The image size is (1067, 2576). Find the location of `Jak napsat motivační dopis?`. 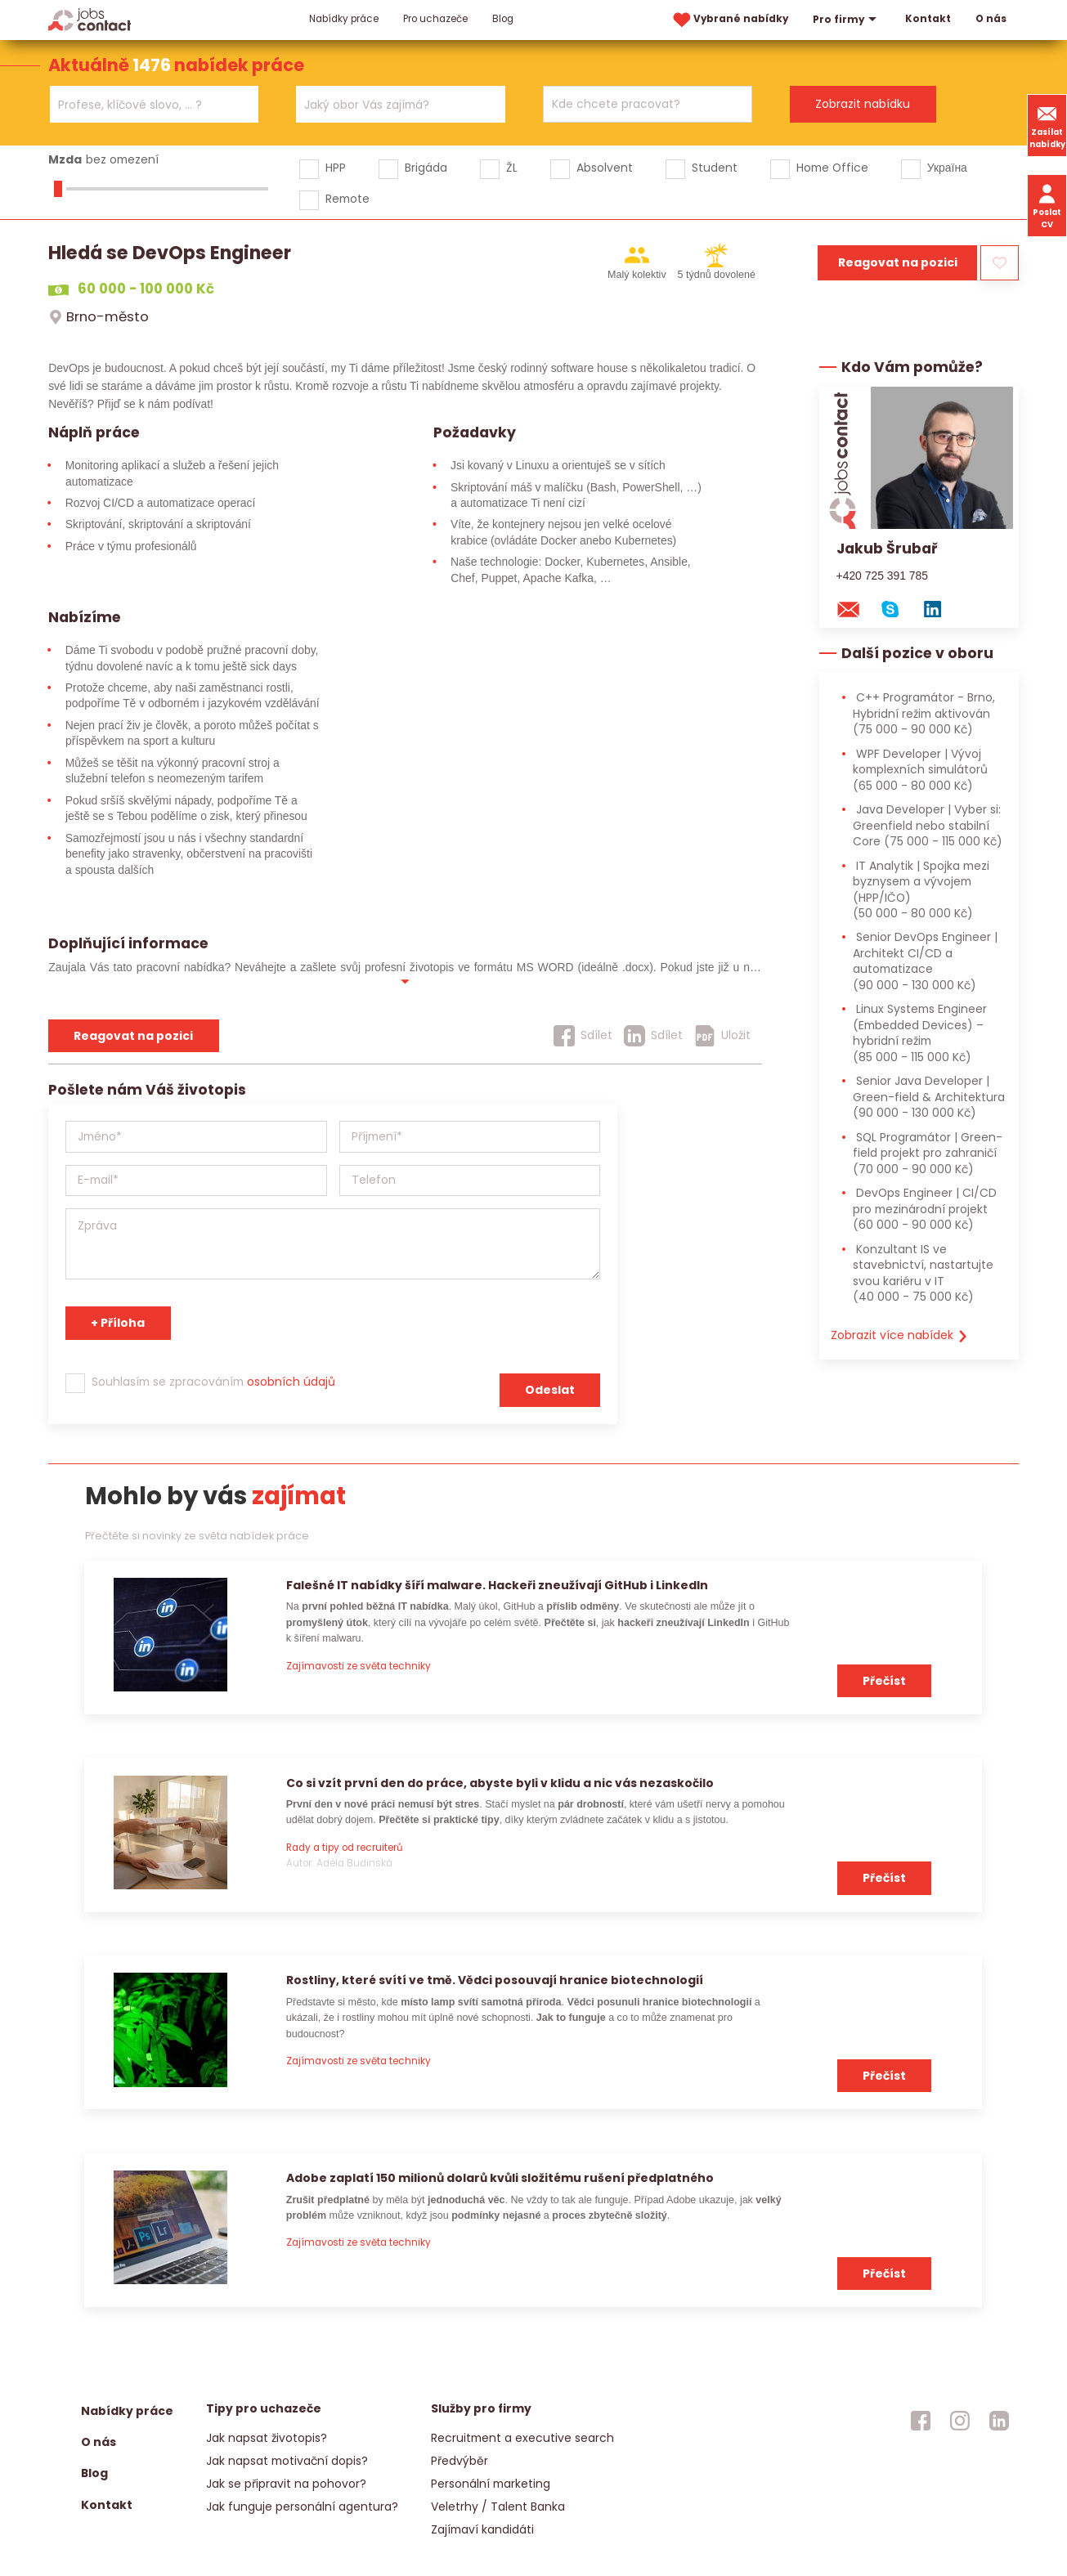

Jak napsat motivační dopis? is located at coordinates (287, 2461).